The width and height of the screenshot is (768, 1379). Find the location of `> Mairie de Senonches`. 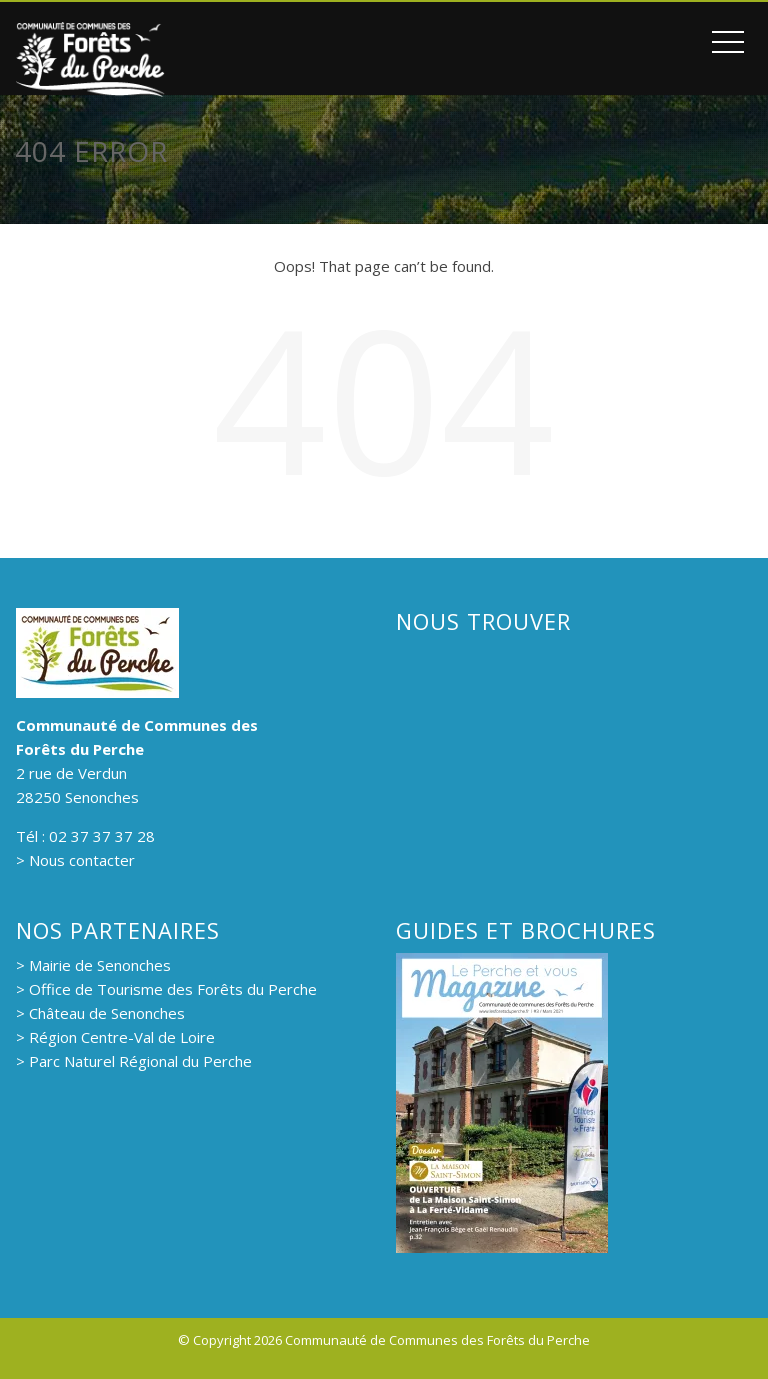

> Mairie de Senonches is located at coordinates (93, 965).